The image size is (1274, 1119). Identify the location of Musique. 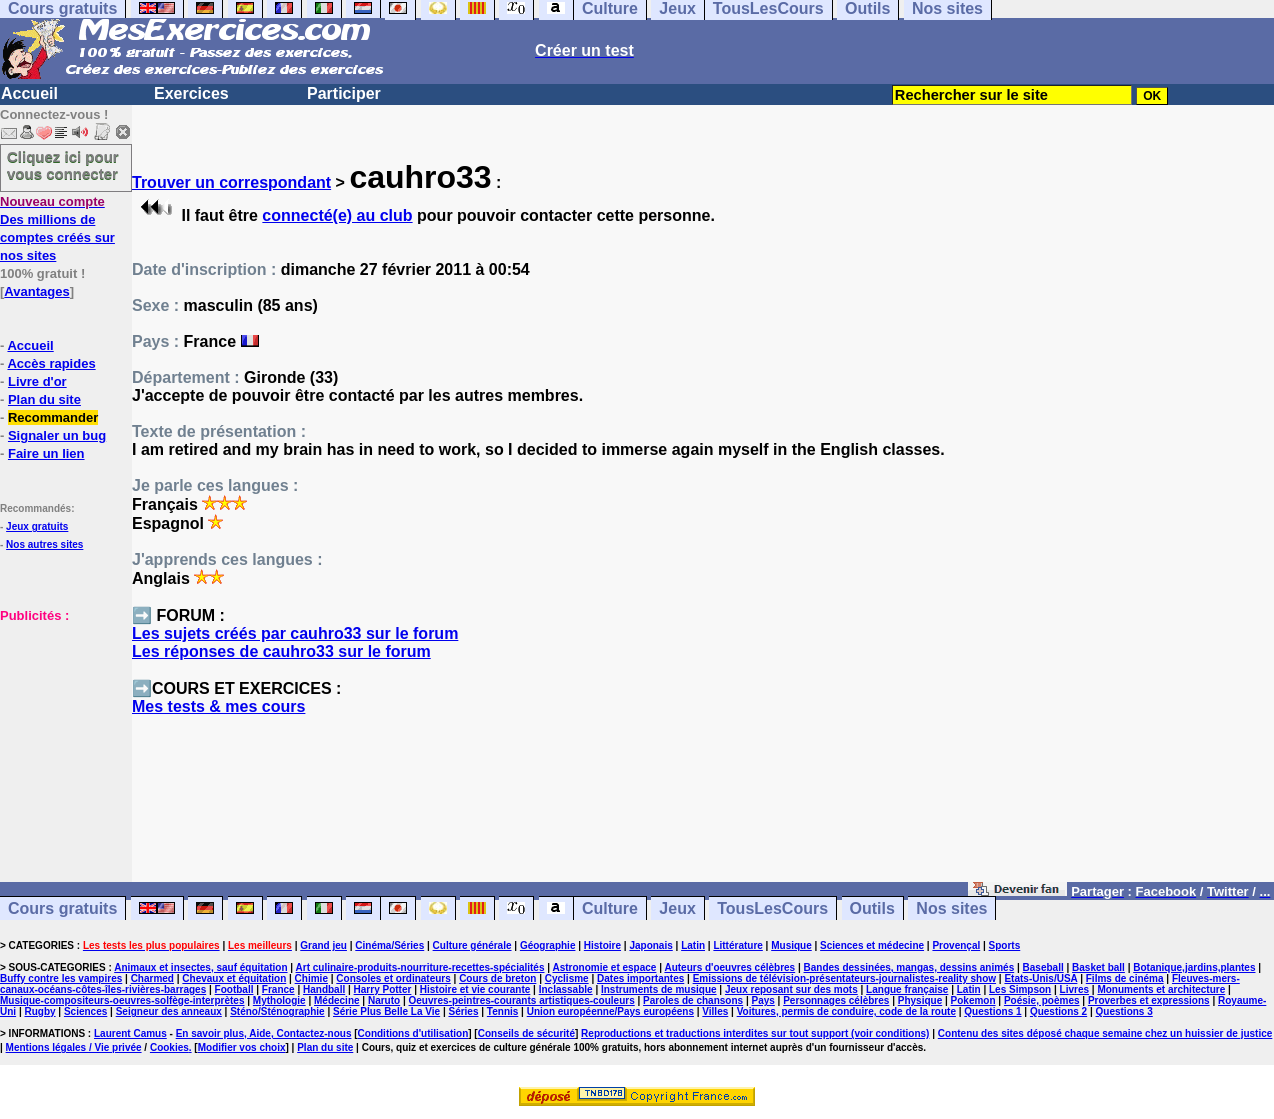
(791, 945).